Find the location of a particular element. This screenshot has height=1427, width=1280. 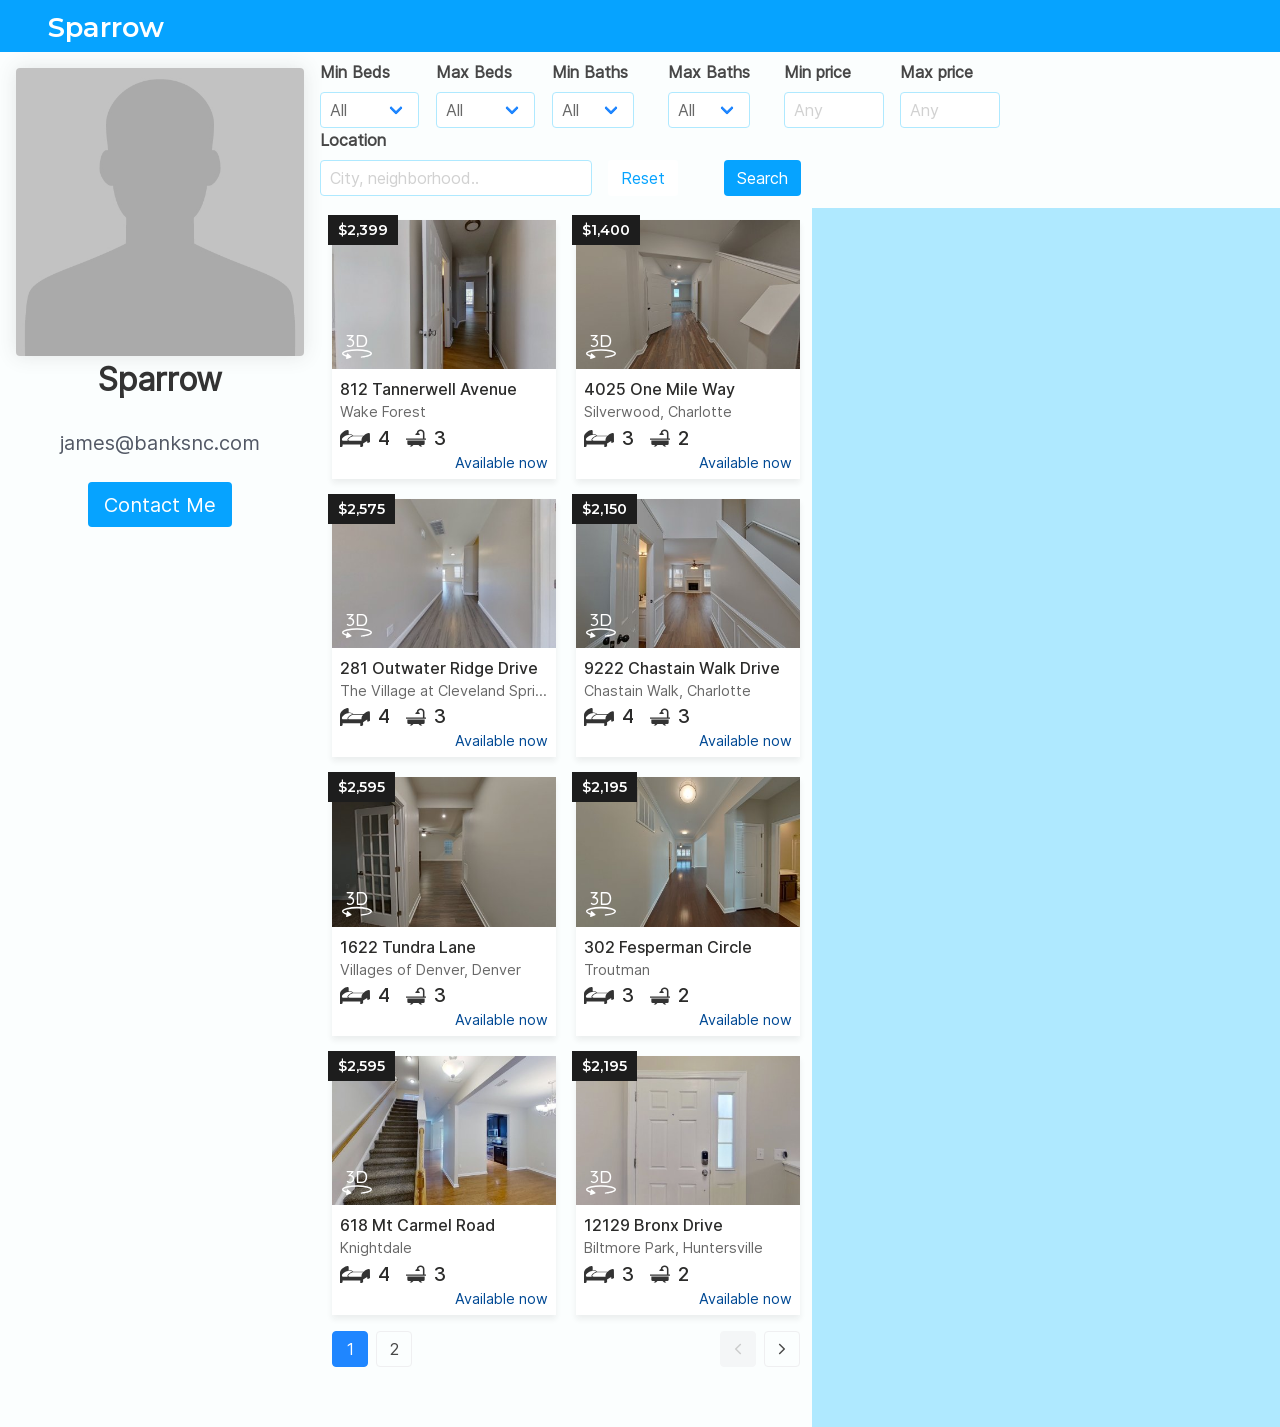

Min price is located at coordinates (817, 72).